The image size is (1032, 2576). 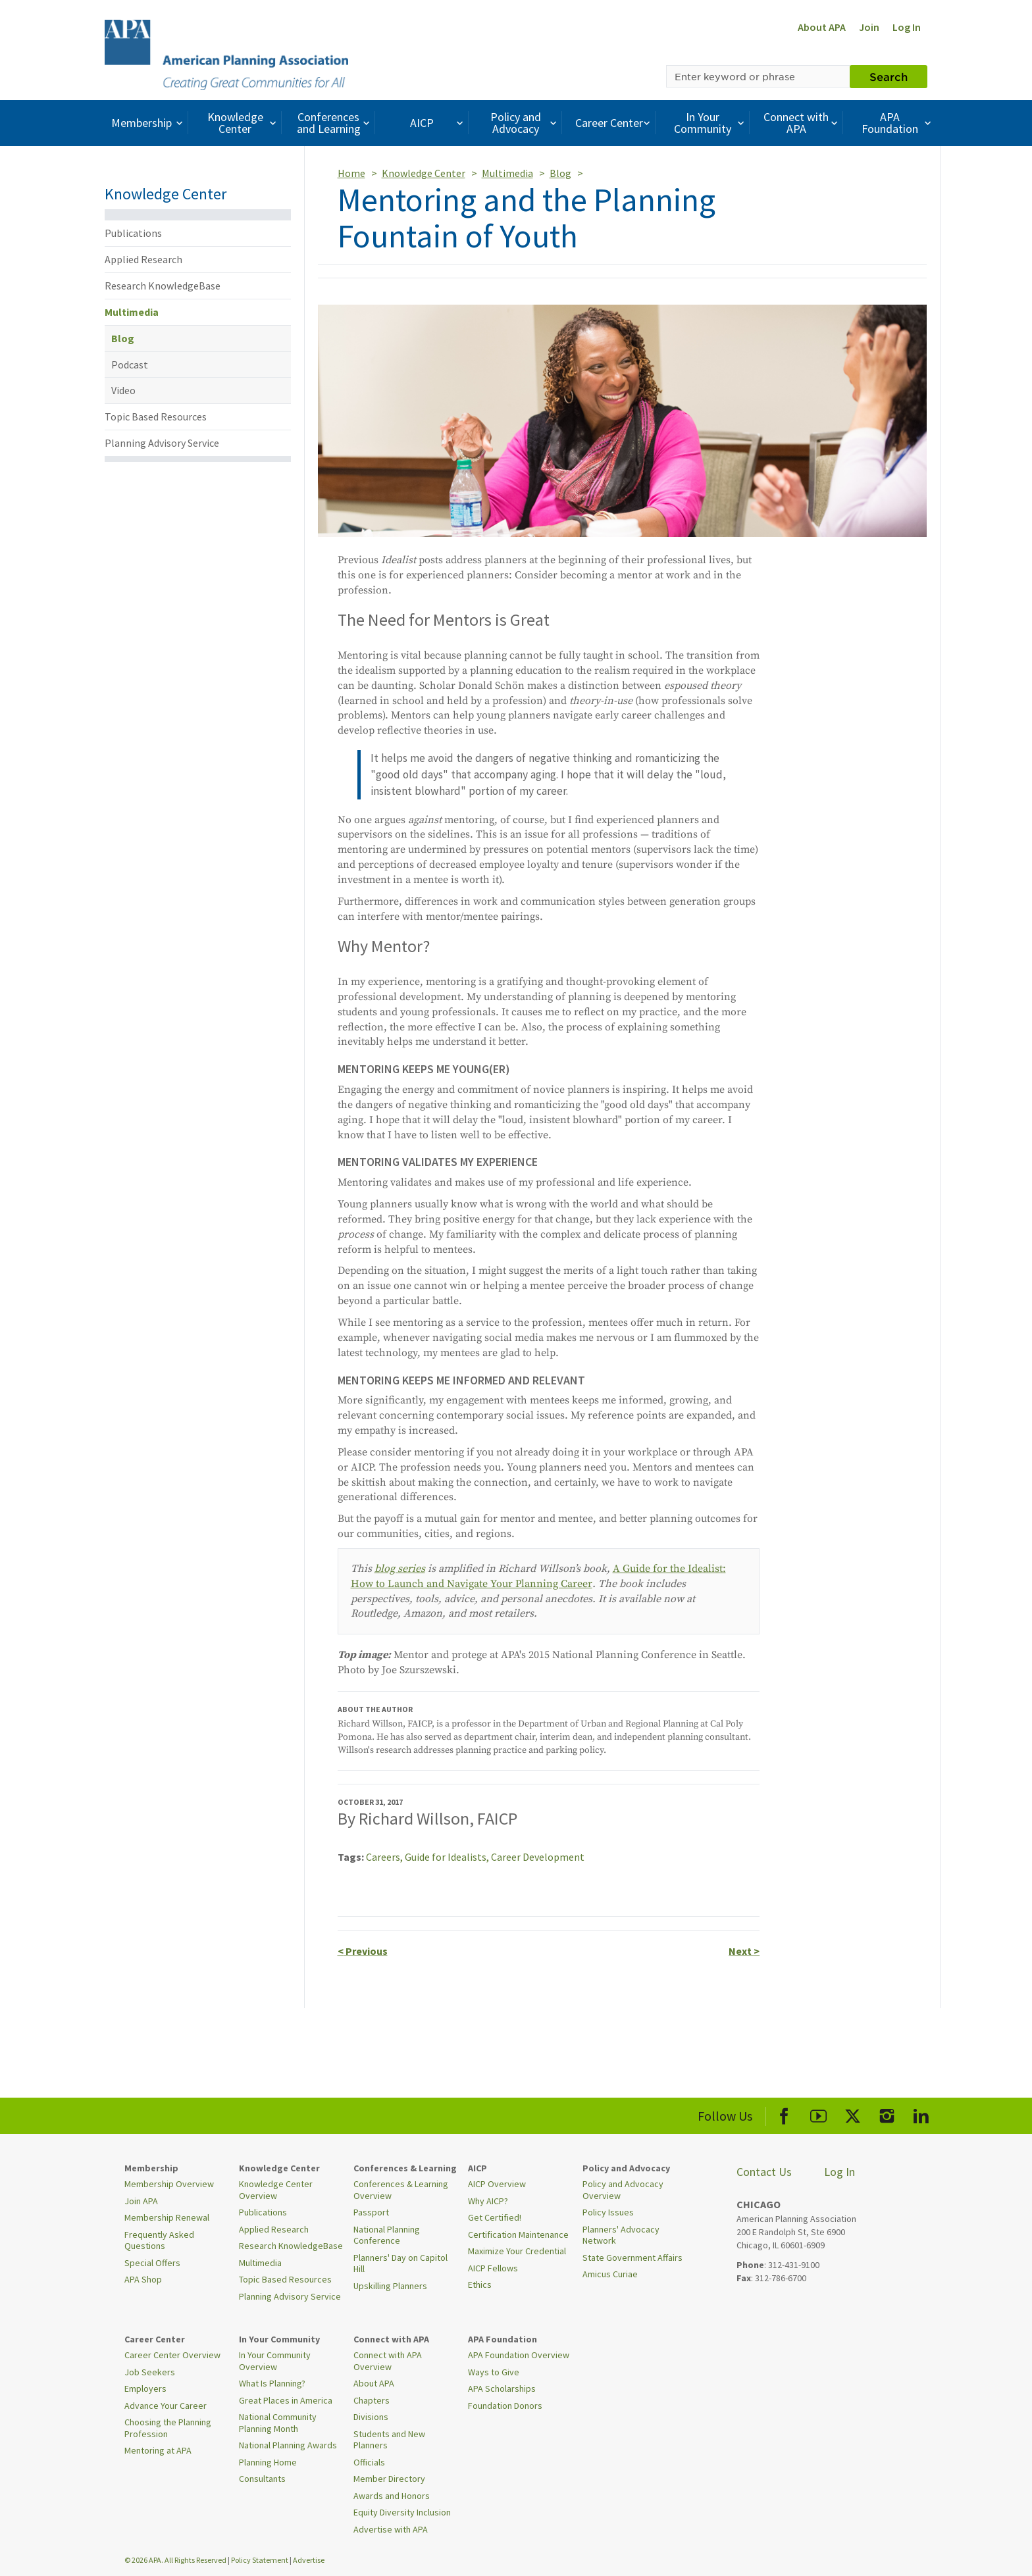 I want to click on Amicus Curiae, so click(x=610, y=2274).